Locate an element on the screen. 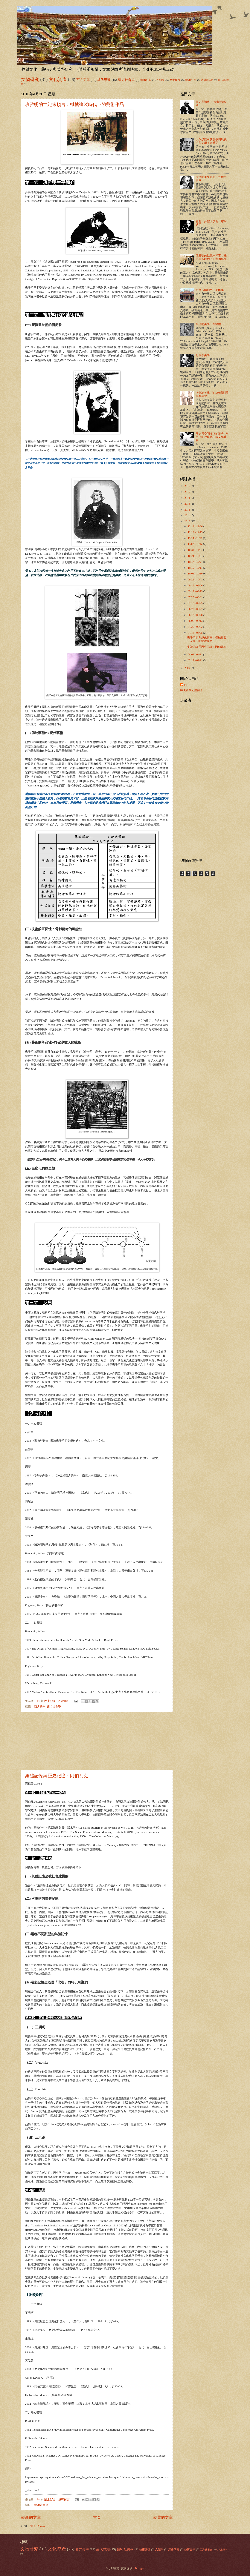 The width and height of the screenshot is (250, 2576). 文物研究 is located at coordinates (30, 79).